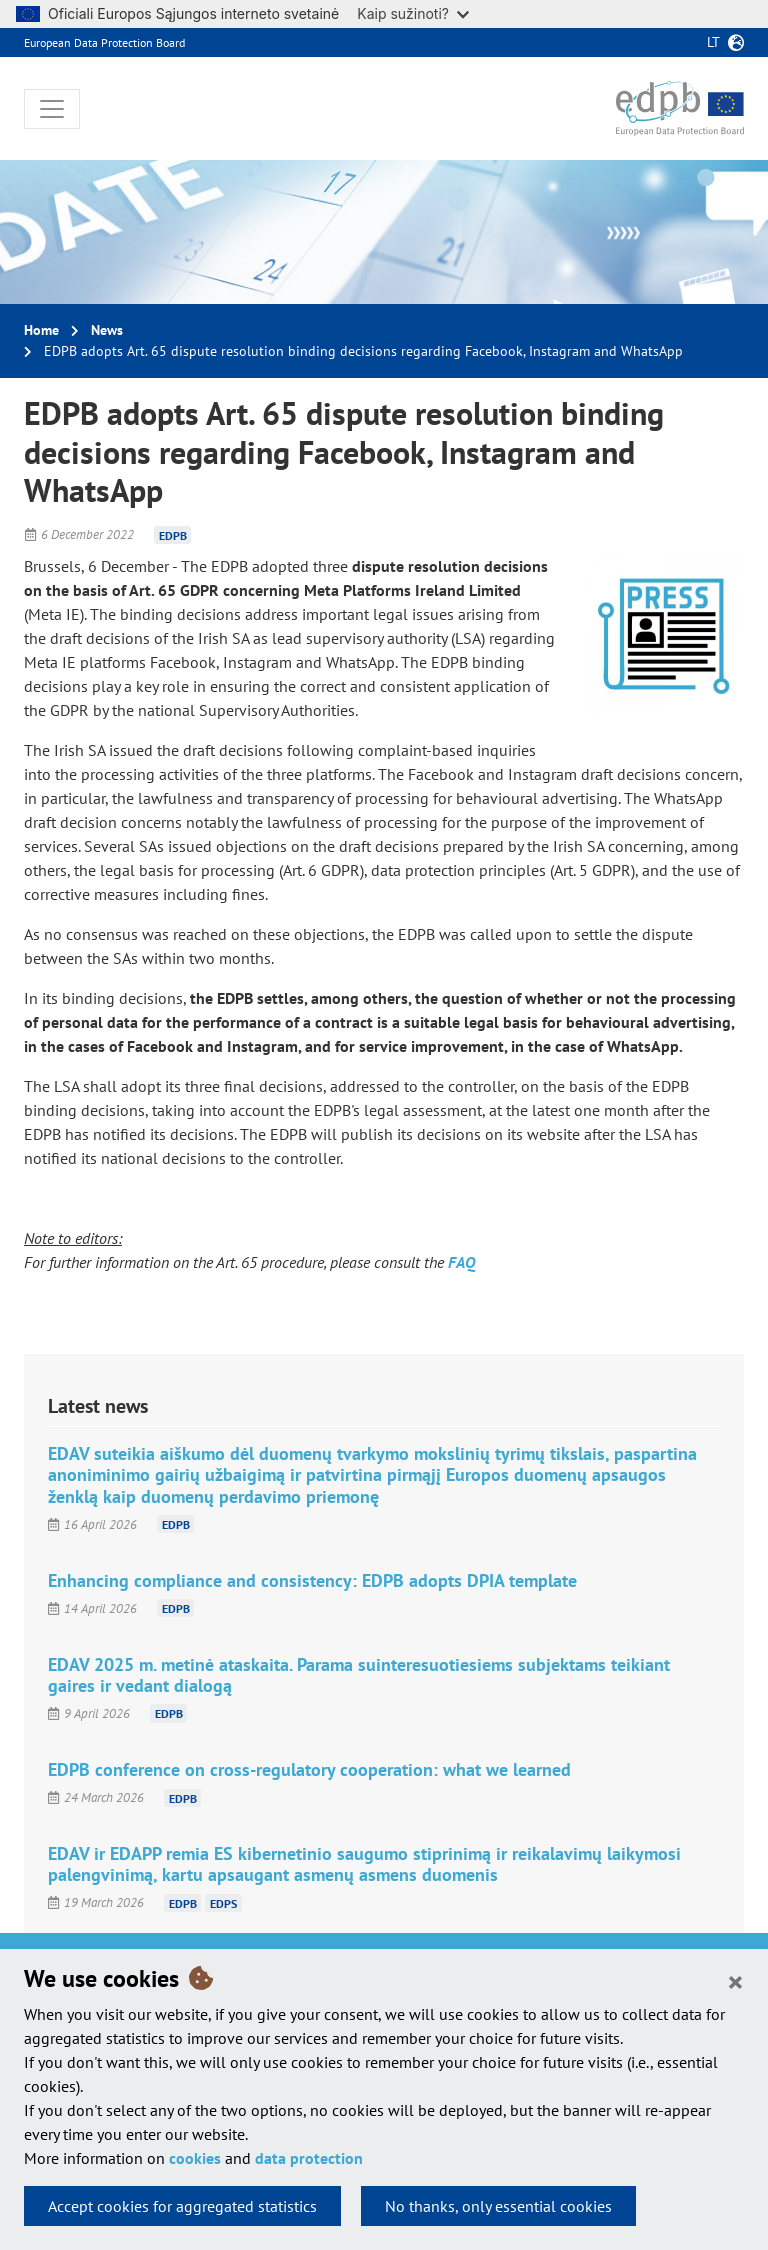  Describe the element at coordinates (182, 2206) in the screenshot. I see `Accept cookies for aggregated statistics` at that location.